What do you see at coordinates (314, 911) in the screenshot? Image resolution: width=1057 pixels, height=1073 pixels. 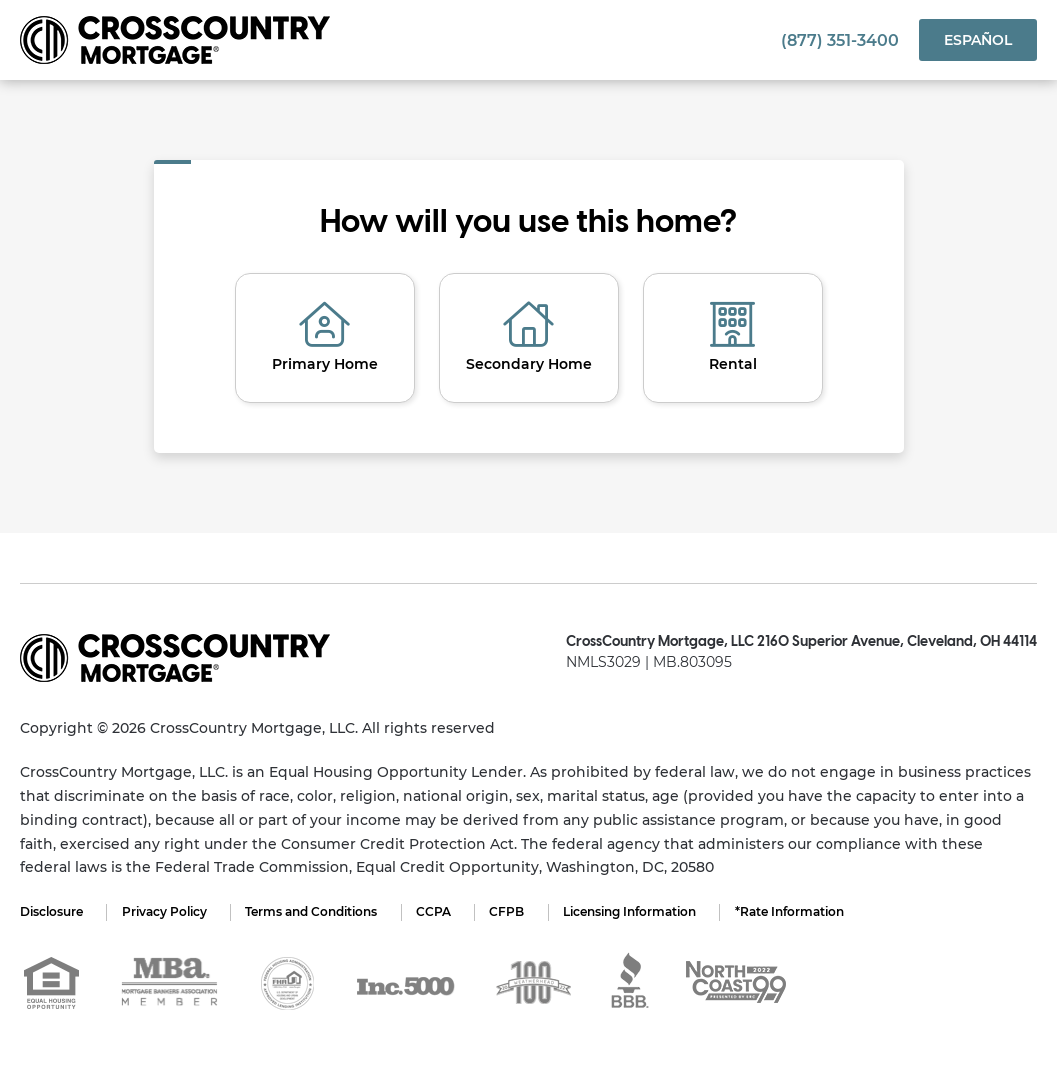 I see `Terms and Conditions` at bounding box center [314, 911].